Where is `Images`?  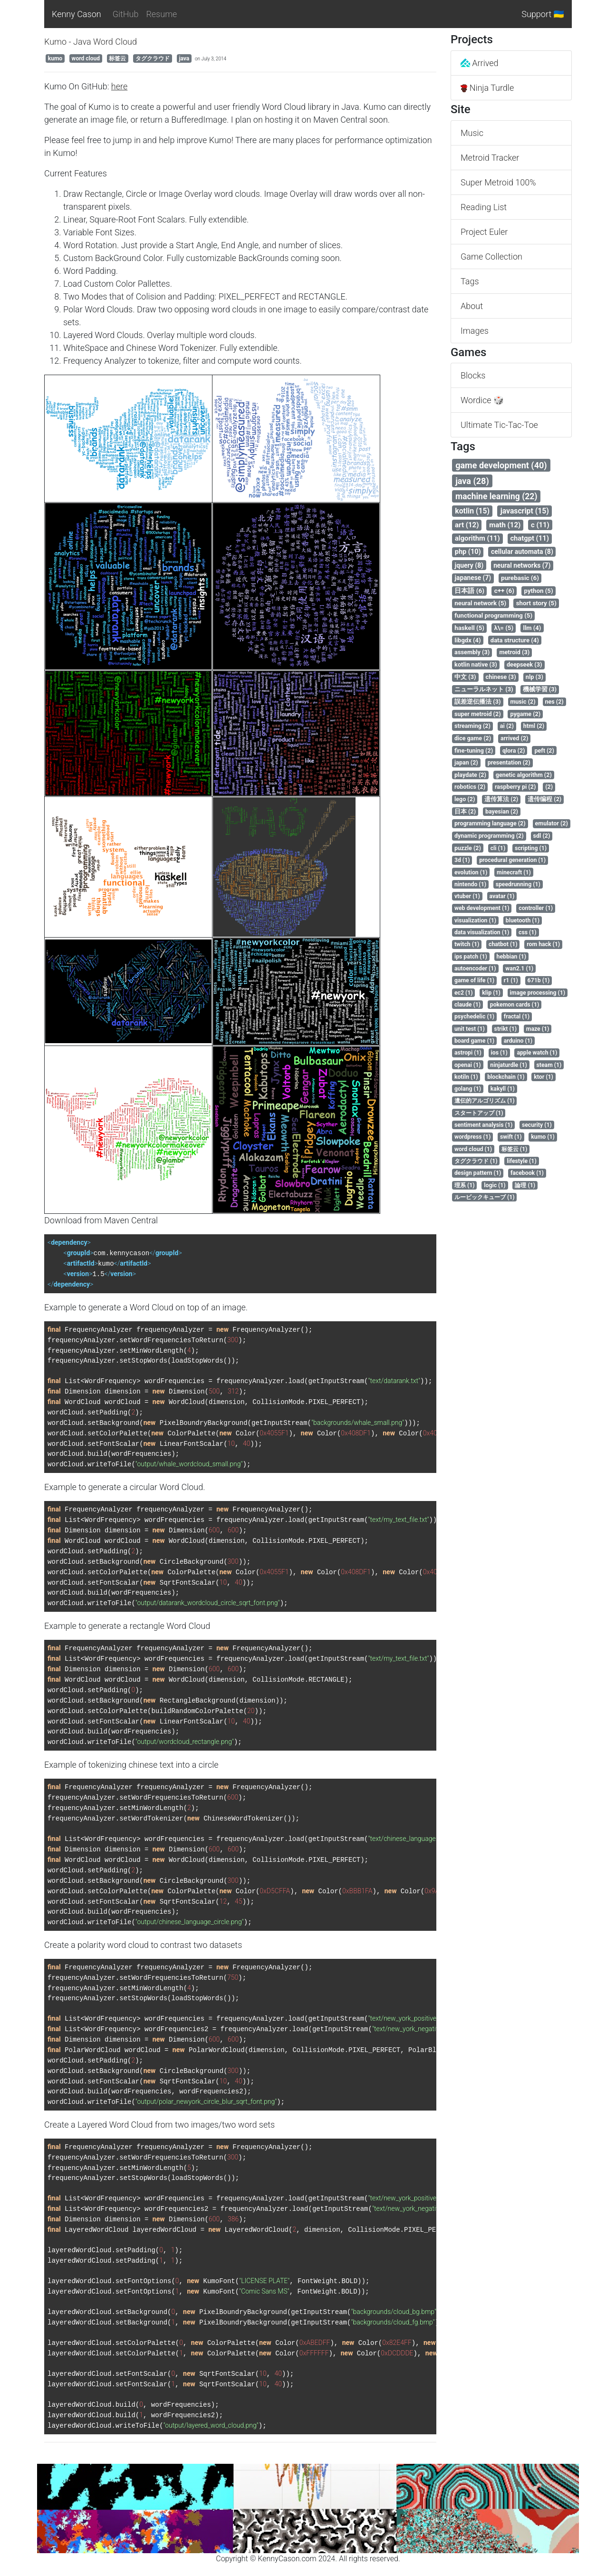
Images is located at coordinates (475, 331).